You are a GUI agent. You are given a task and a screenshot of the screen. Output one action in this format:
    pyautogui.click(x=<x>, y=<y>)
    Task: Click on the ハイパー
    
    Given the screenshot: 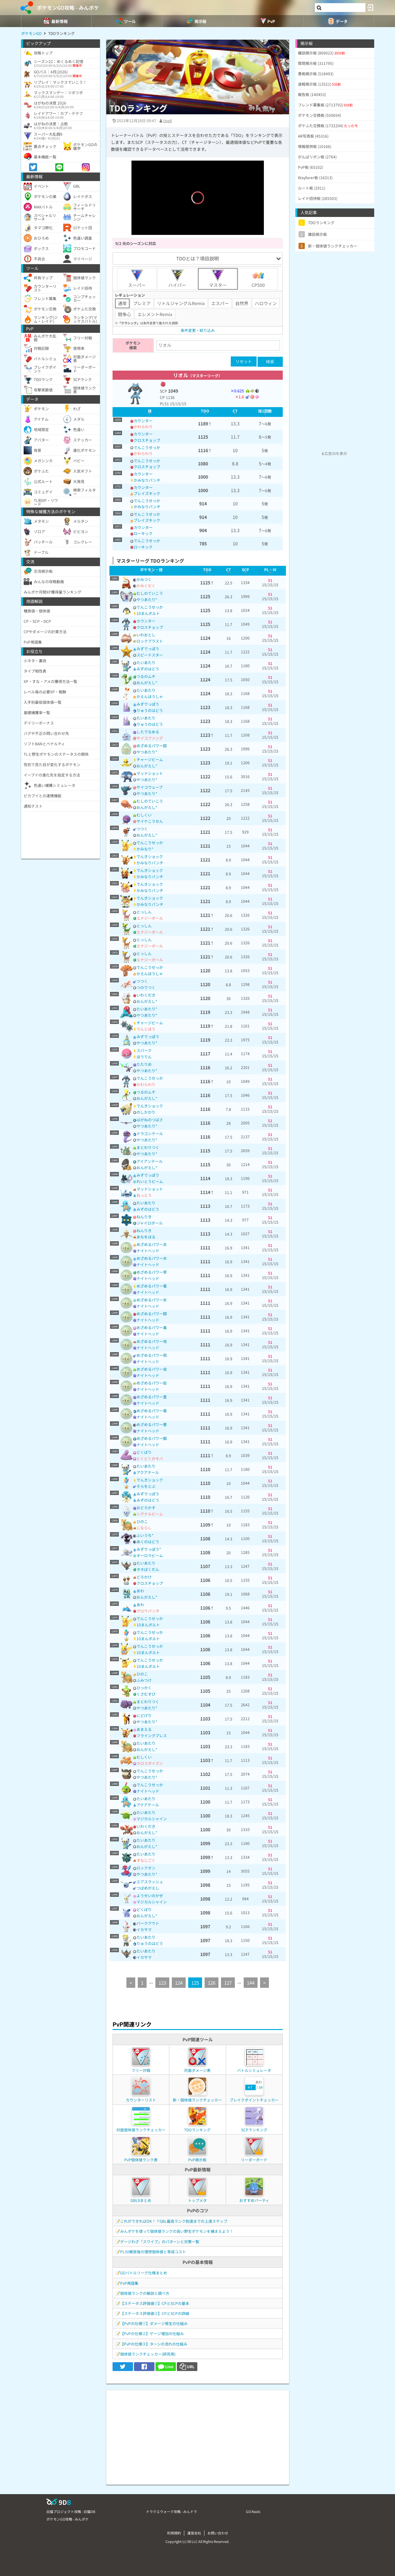 What is the action you would take?
    pyautogui.click(x=177, y=278)
    